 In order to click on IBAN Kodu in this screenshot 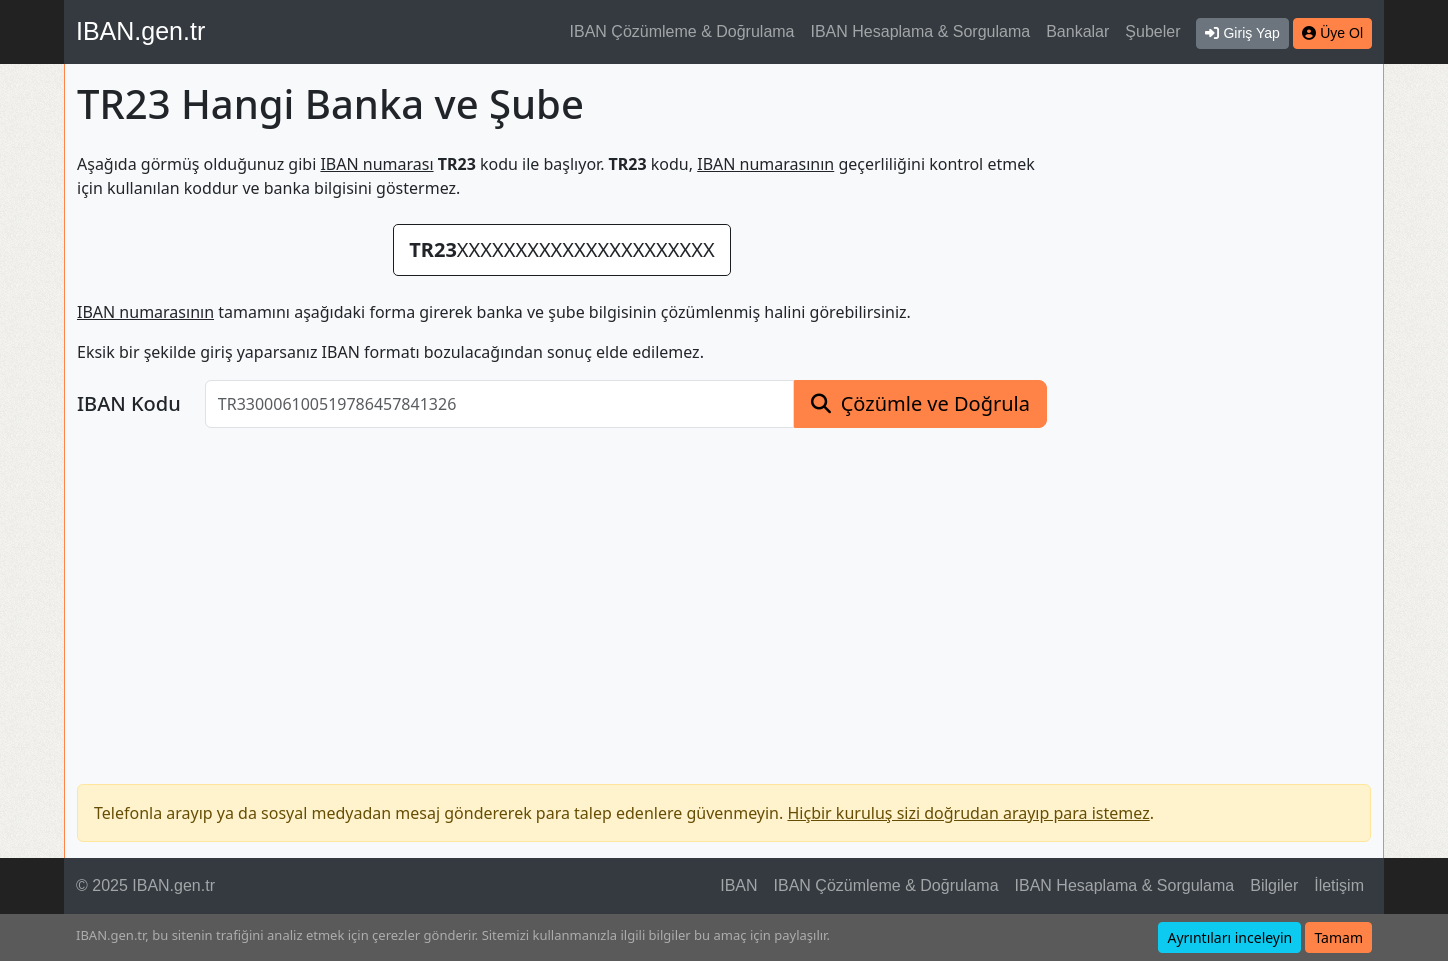, I will do `click(129, 404)`.